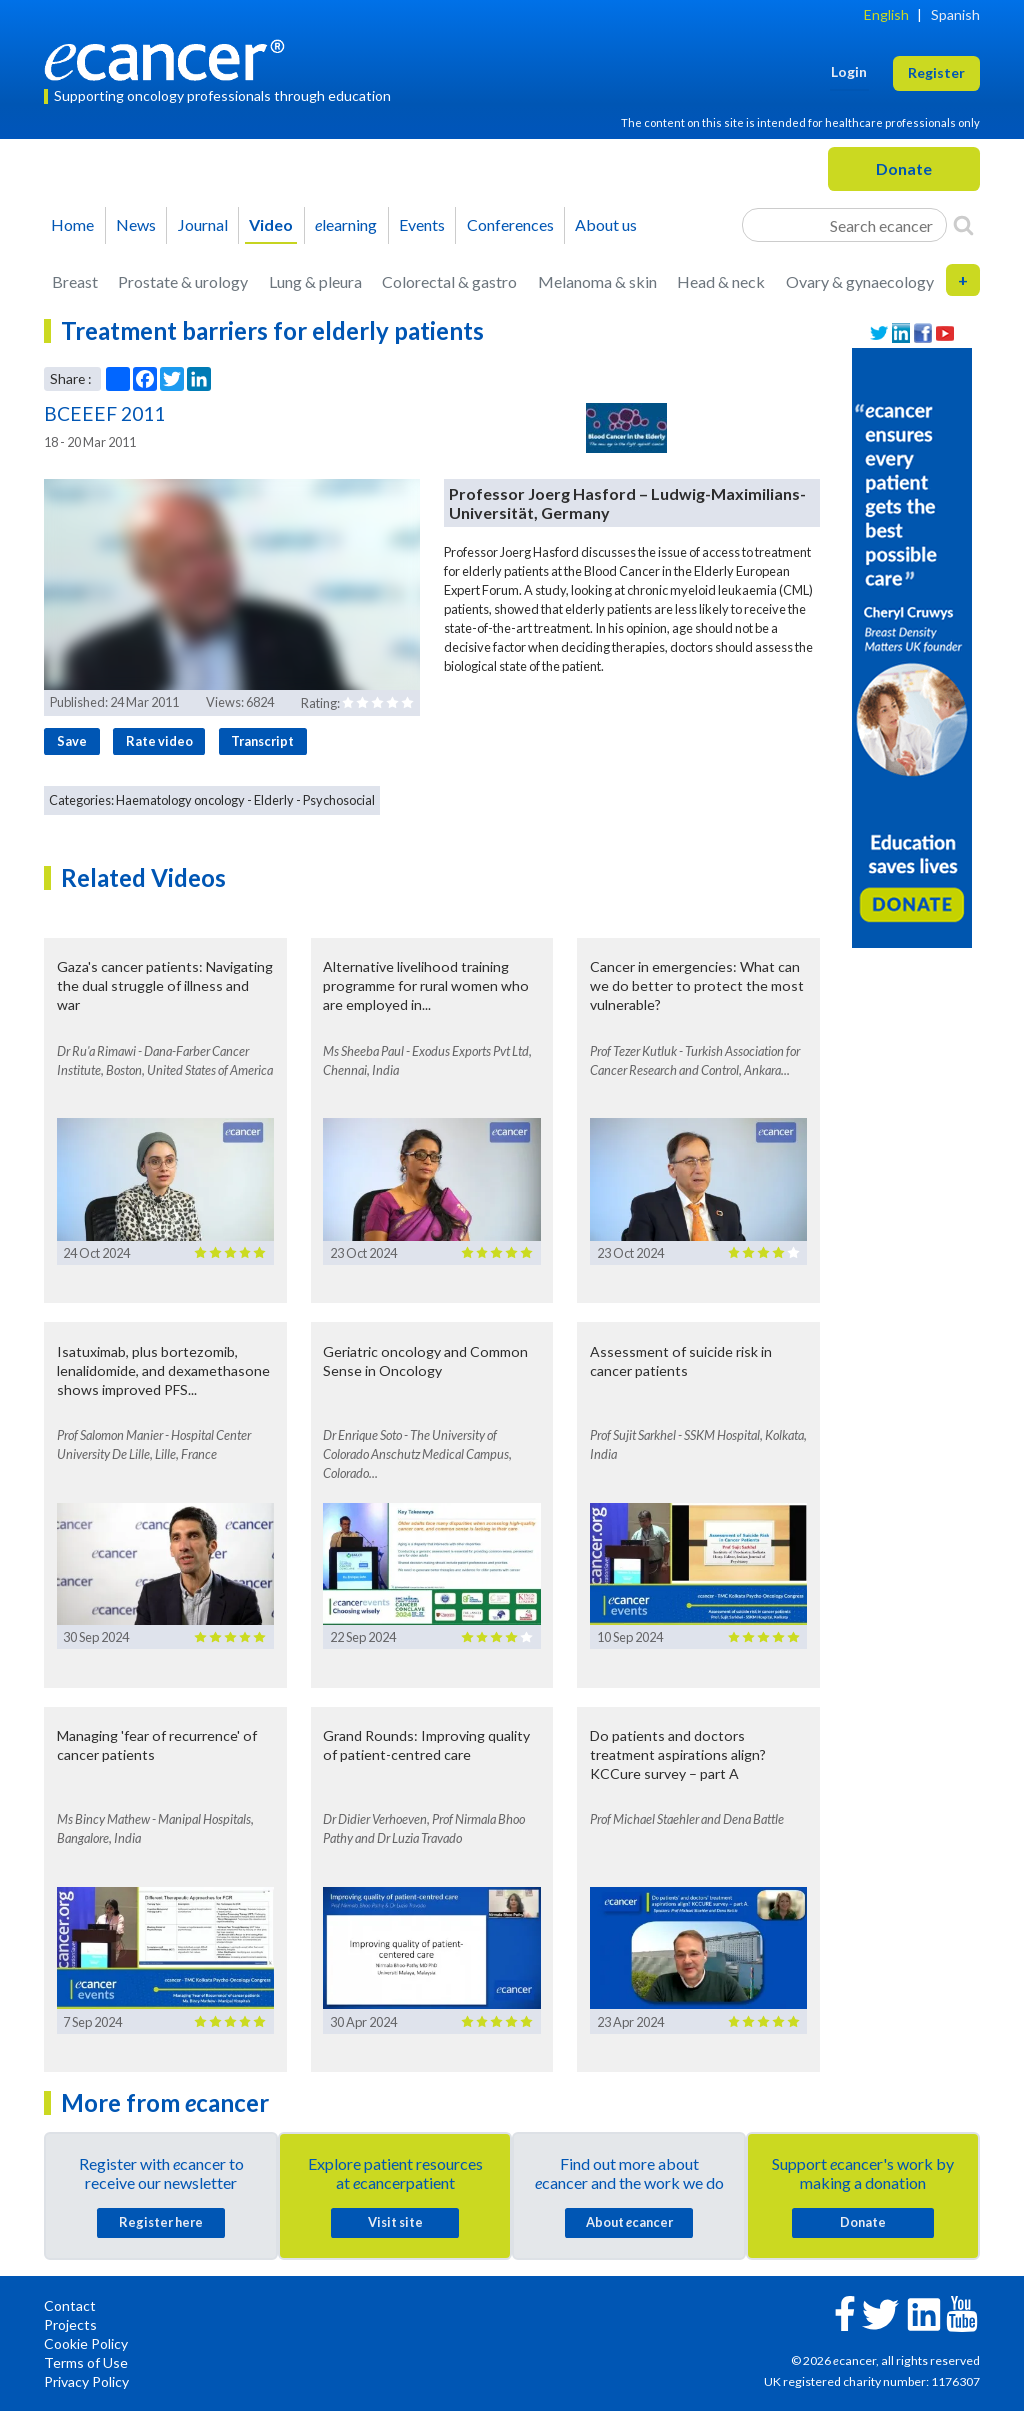 Image resolution: width=1024 pixels, height=2411 pixels. Describe the element at coordinates (86, 2362) in the screenshot. I see `Terms of Use` at that location.